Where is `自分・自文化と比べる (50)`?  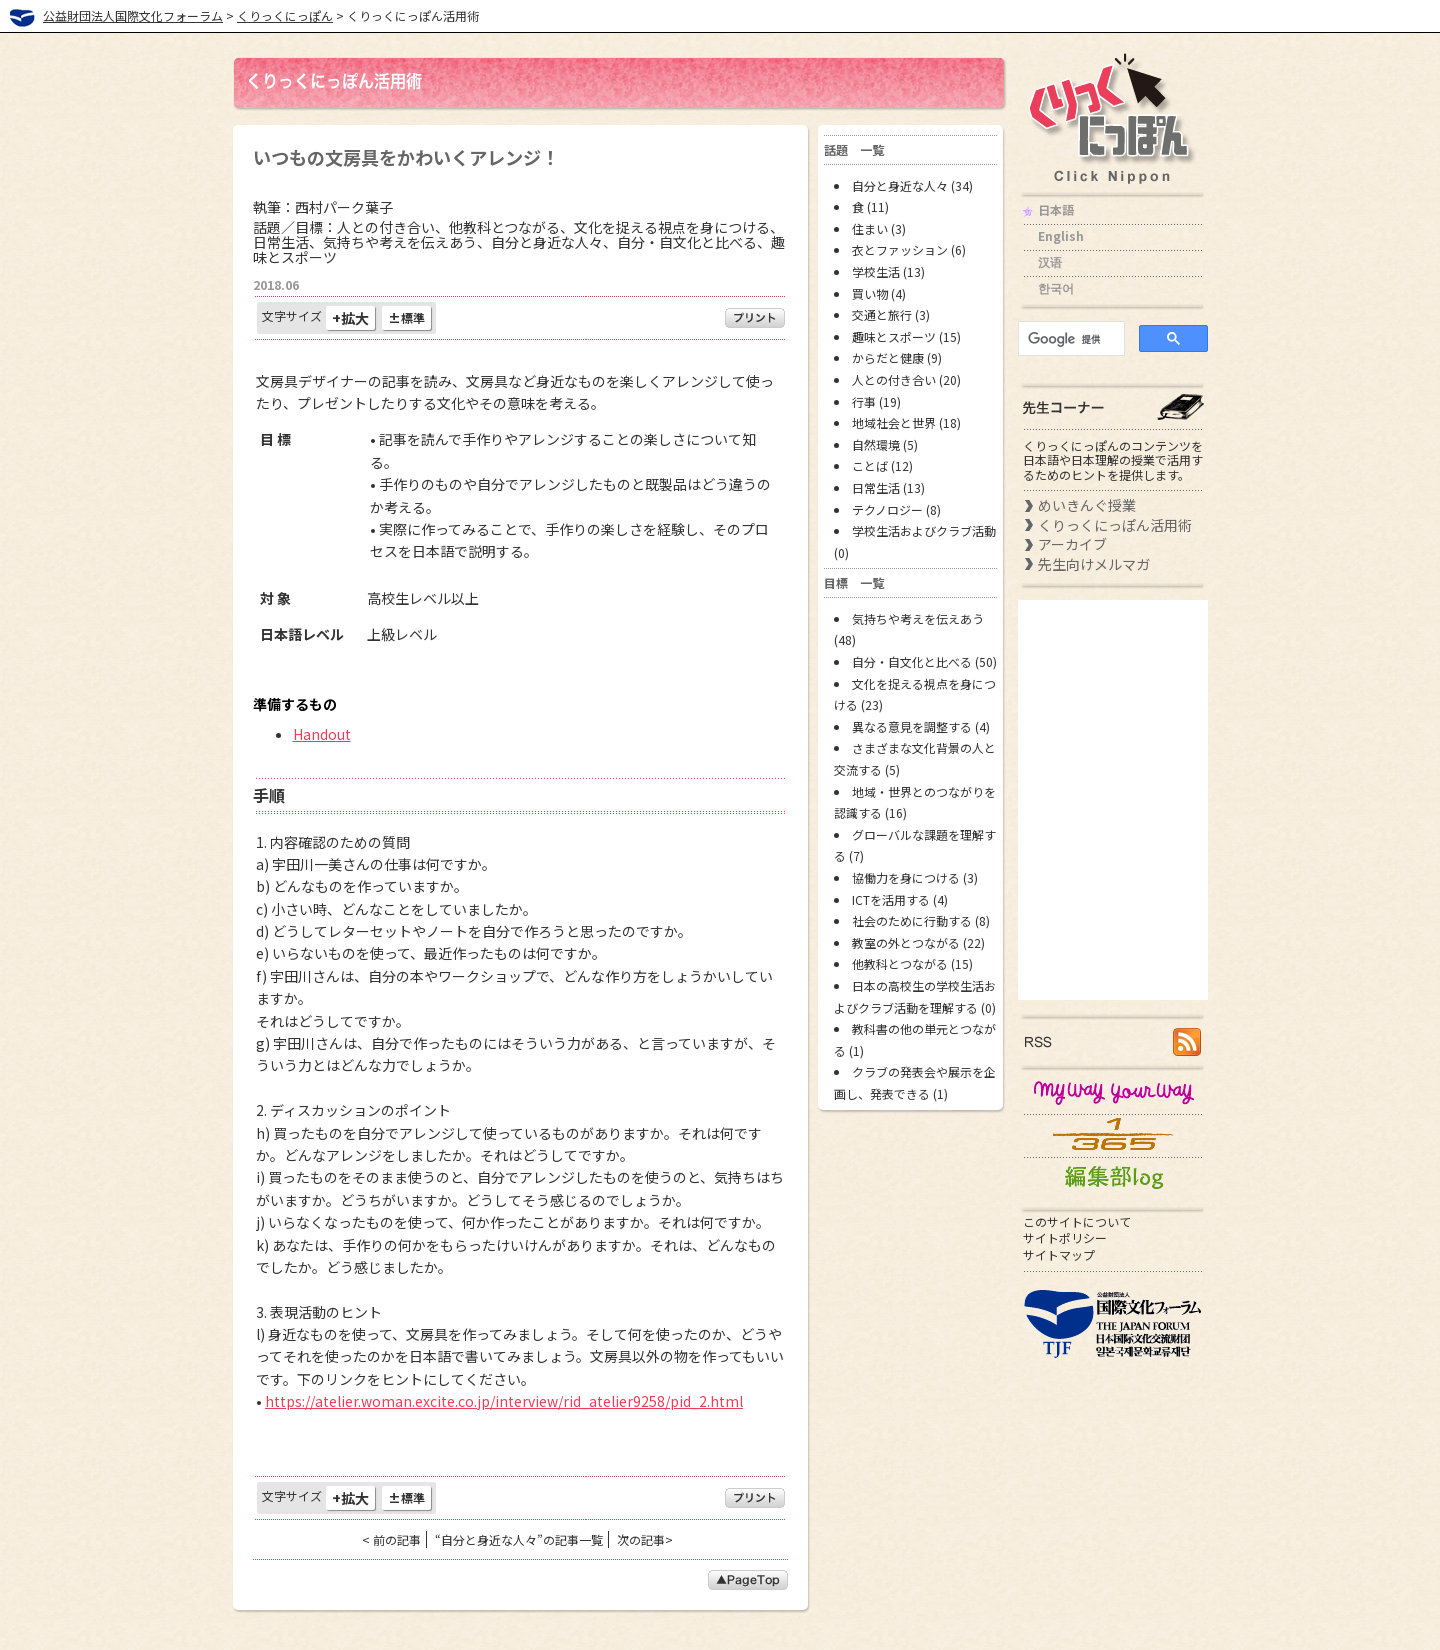
自分・自文化と比べる (50) is located at coordinates (924, 661).